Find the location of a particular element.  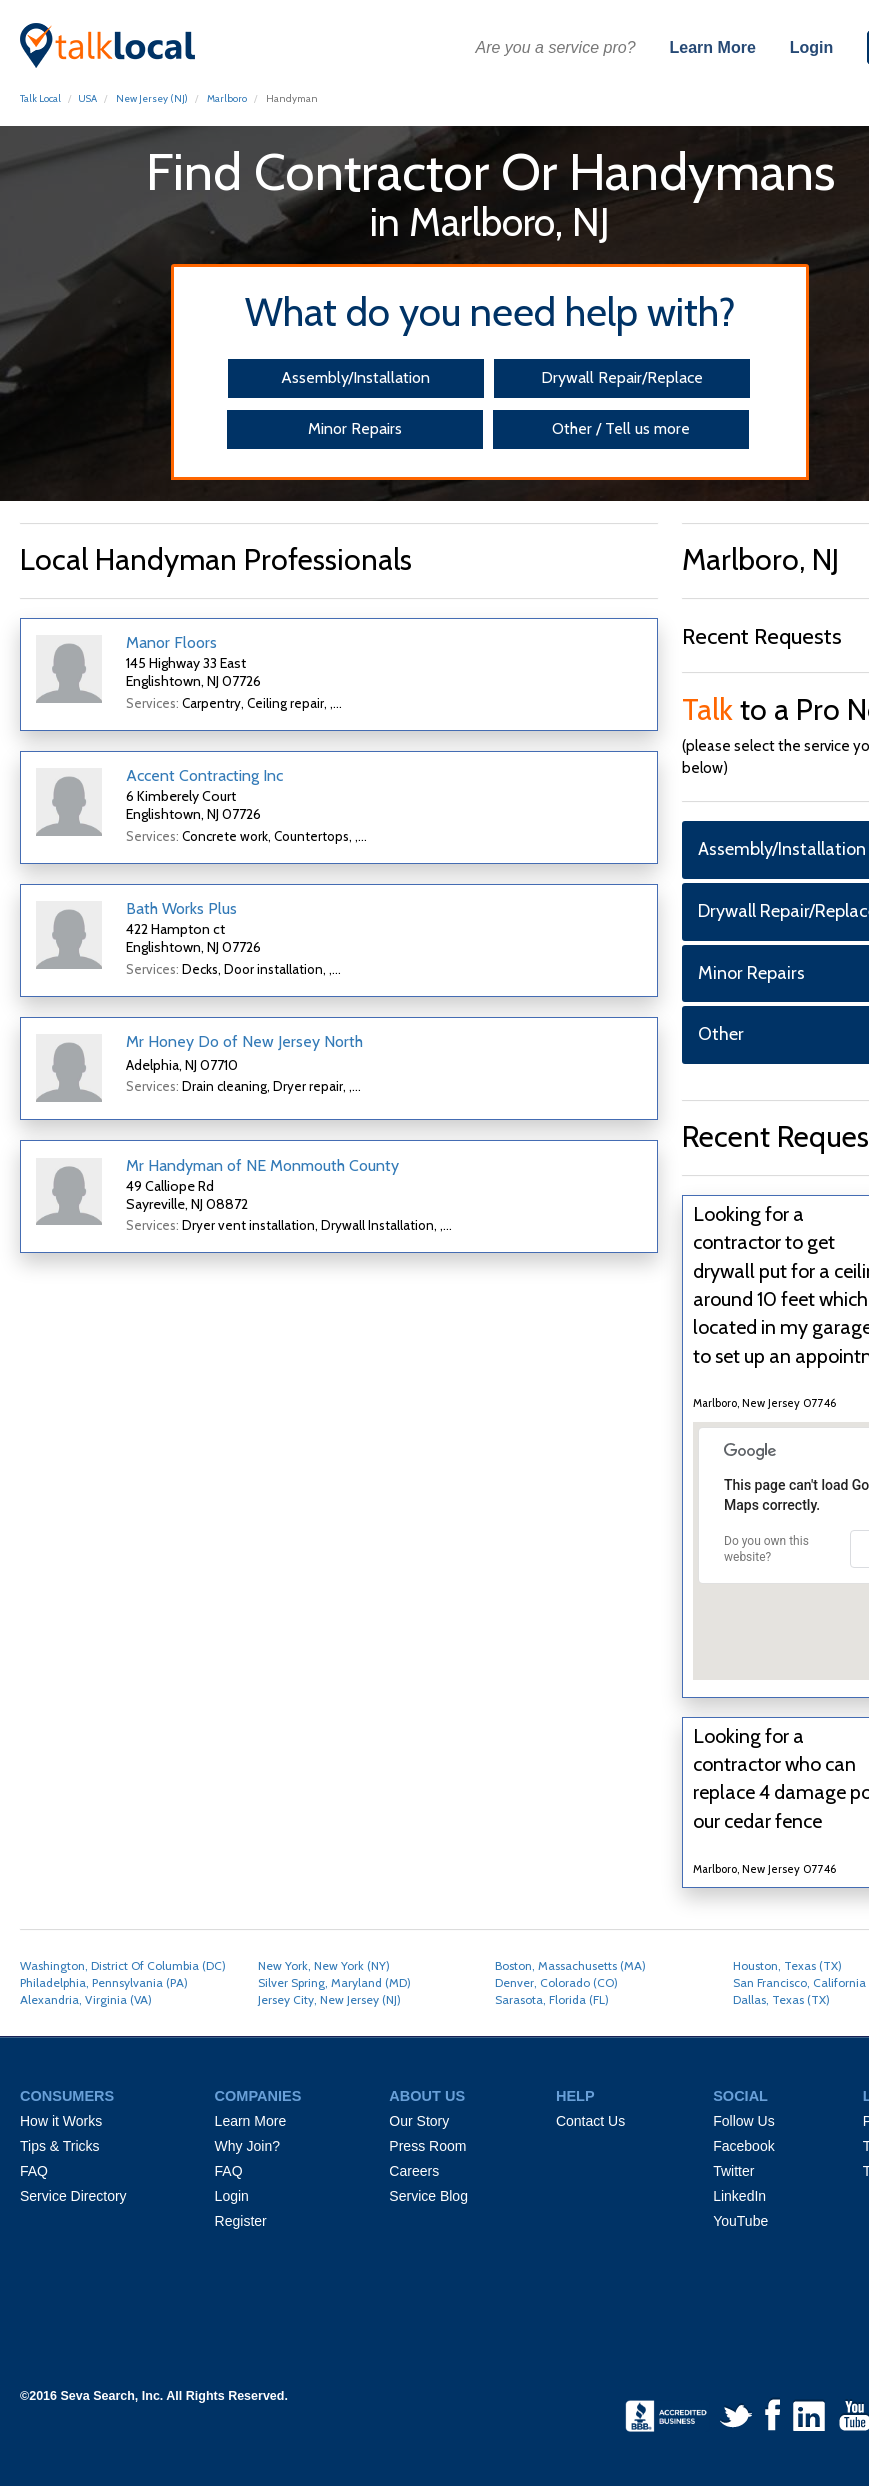

FAQ is located at coordinates (34, 2171).